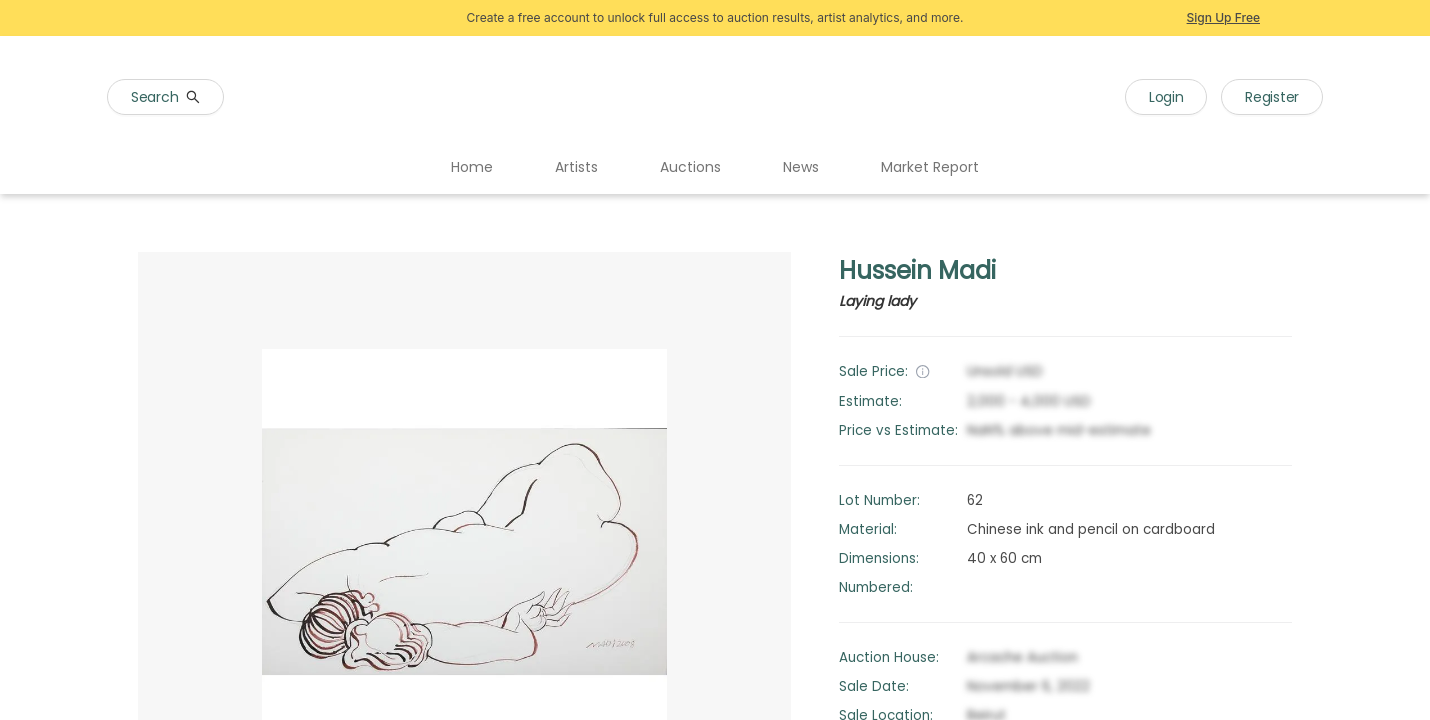 This screenshot has width=1430, height=720. I want to click on [menuitem], so click(472, 168).